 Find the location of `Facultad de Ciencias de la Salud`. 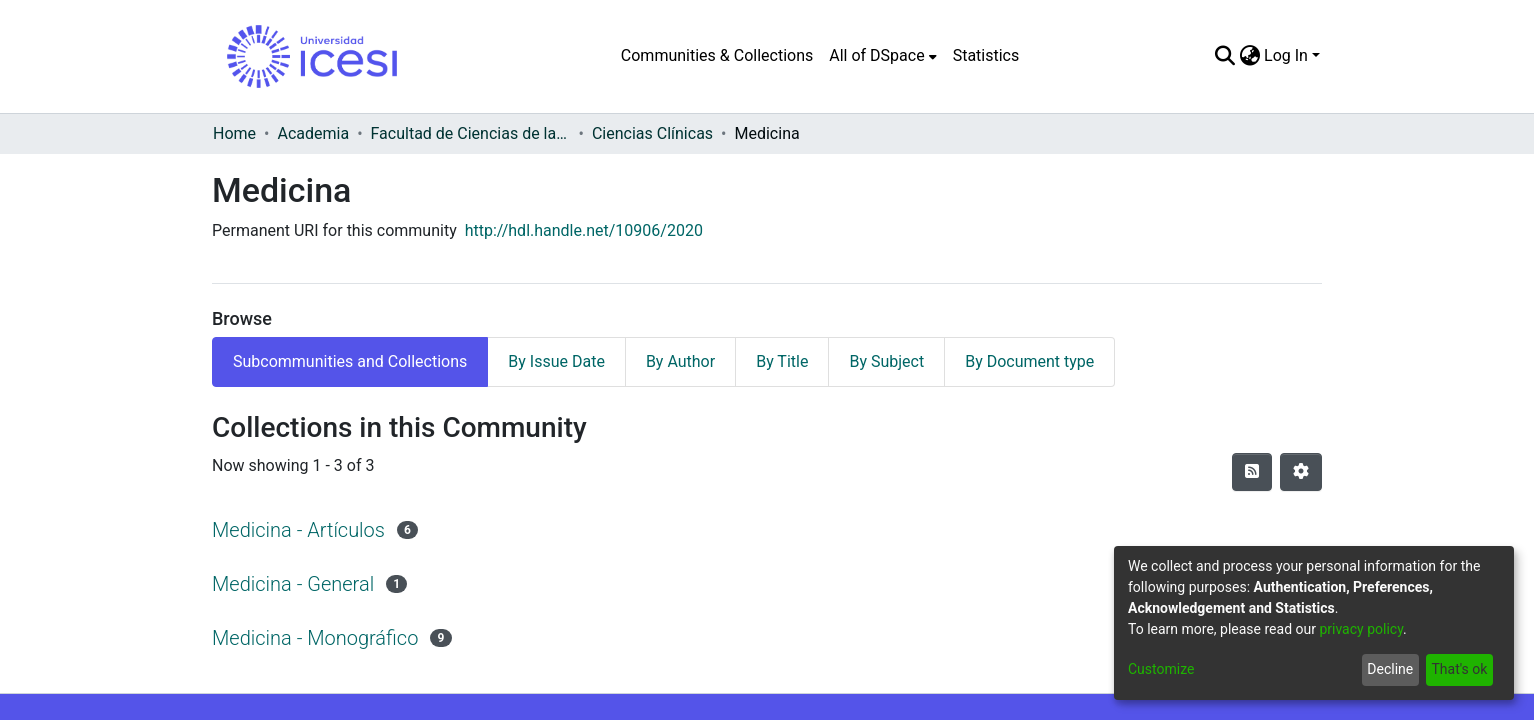

Facultad de Ciencias de la Salud is located at coordinates (471, 133).